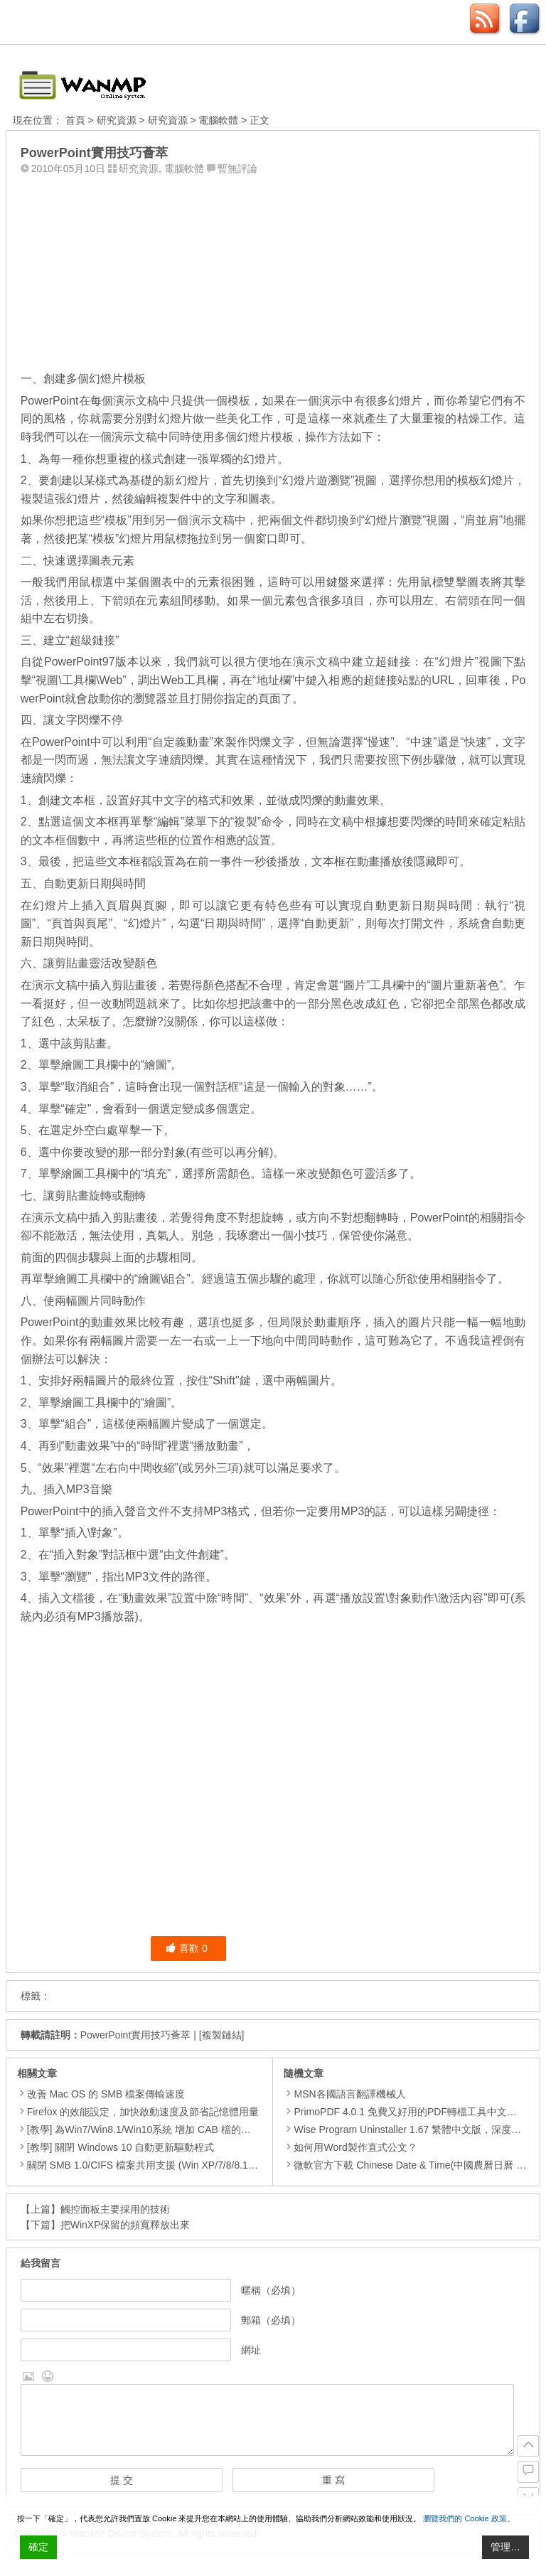 This screenshot has width=546, height=2576. I want to click on [教學] 為Win7/Win8.1/Win10系統 增加 CAB 檔的右鍵安裝的功能, so click(169, 2129).